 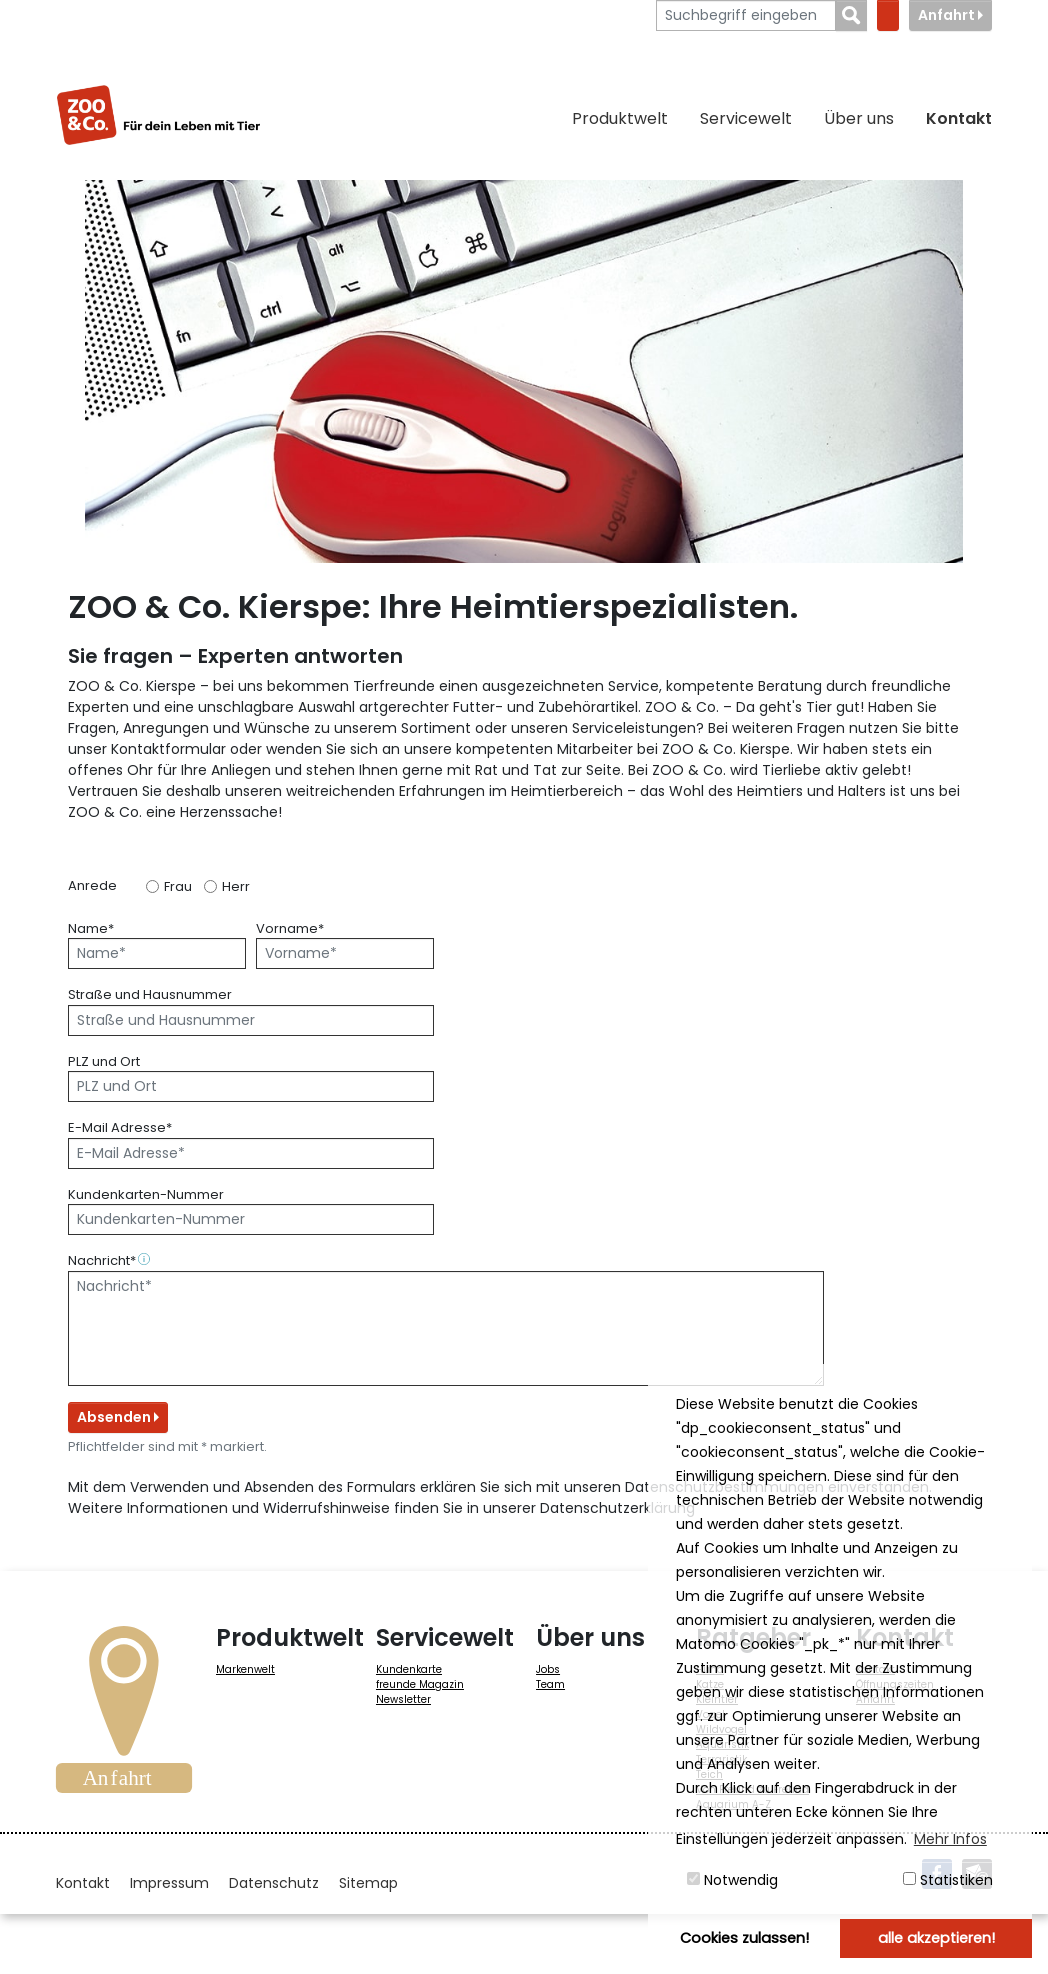 What do you see at coordinates (948, 1880) in the screenshot?
I see `Statistiken` at bounding box center [948, 1880].